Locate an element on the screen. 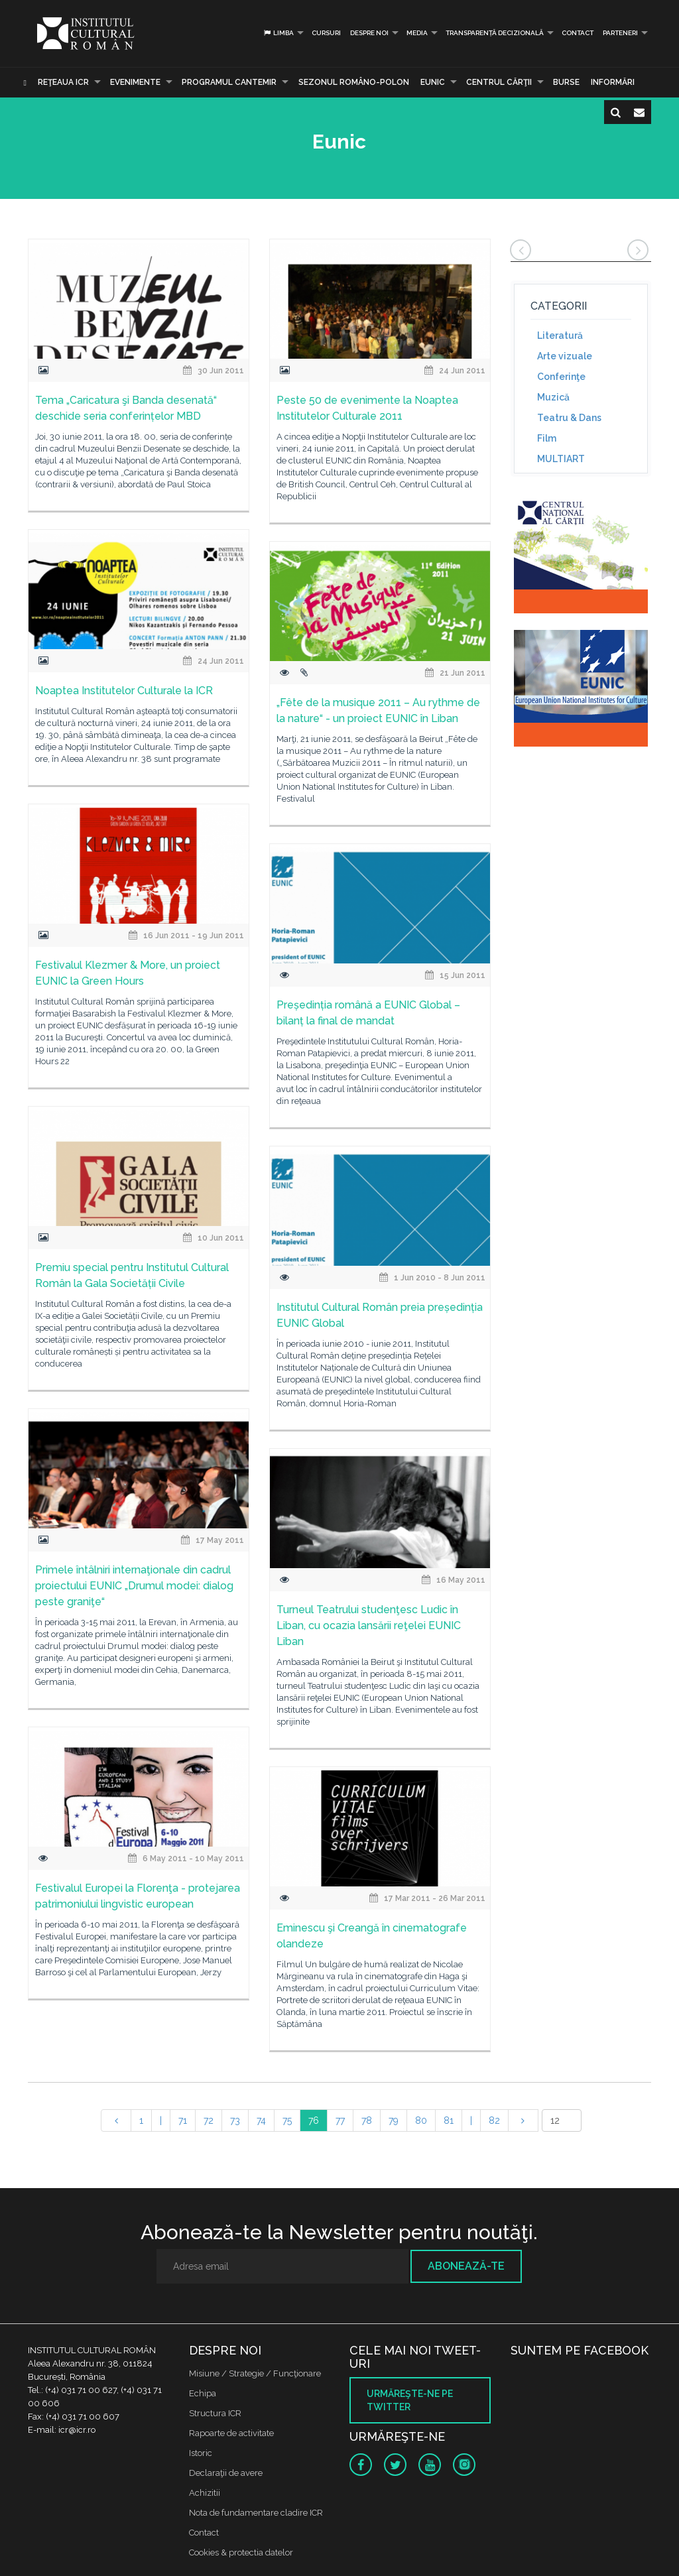 This screenshot has width=679, height=2576. Rapoarte de activitate is located at coordinates (231, 2433).